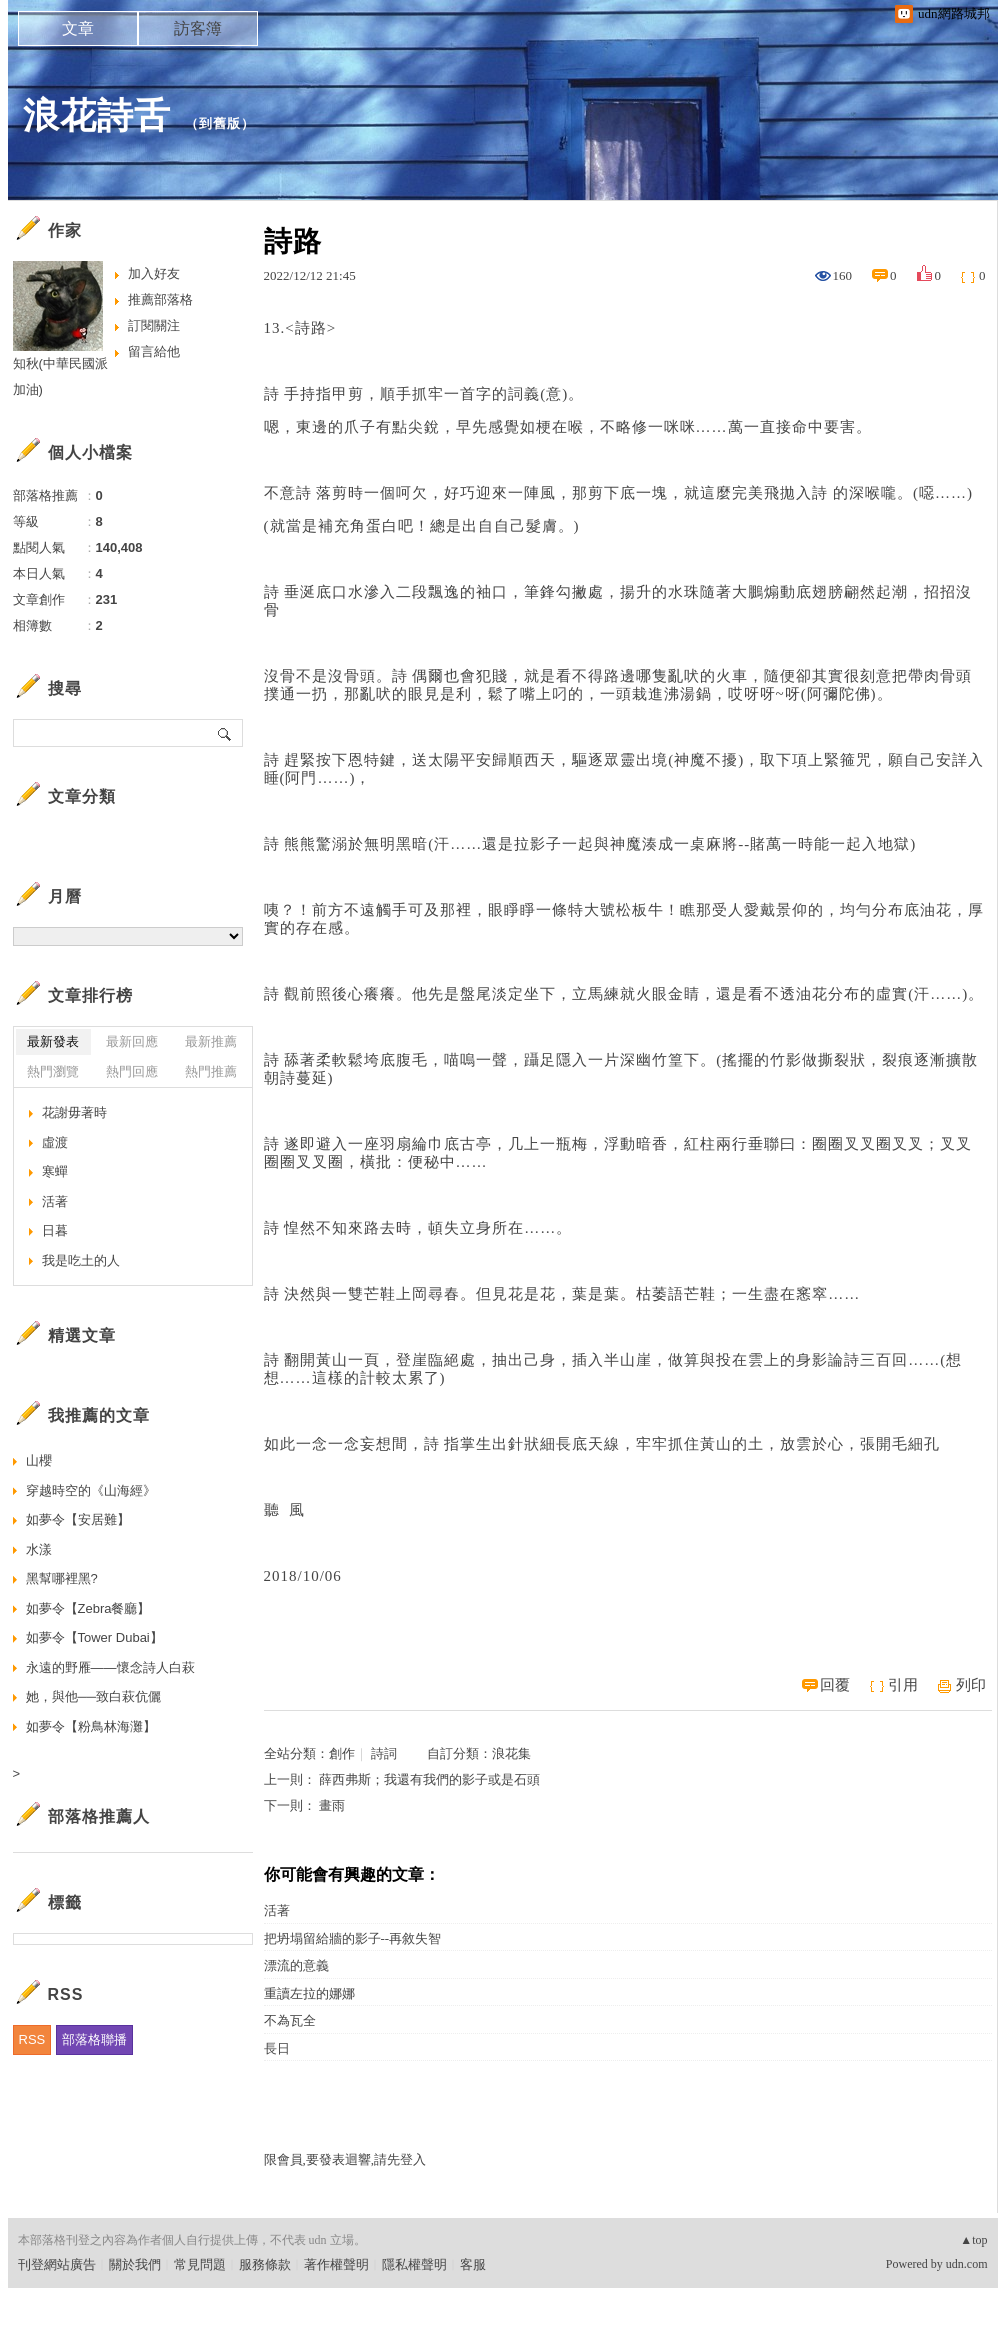 This screenshot has height=2348, width=1005. I want to click on 服務條款, so click(265, 2264).